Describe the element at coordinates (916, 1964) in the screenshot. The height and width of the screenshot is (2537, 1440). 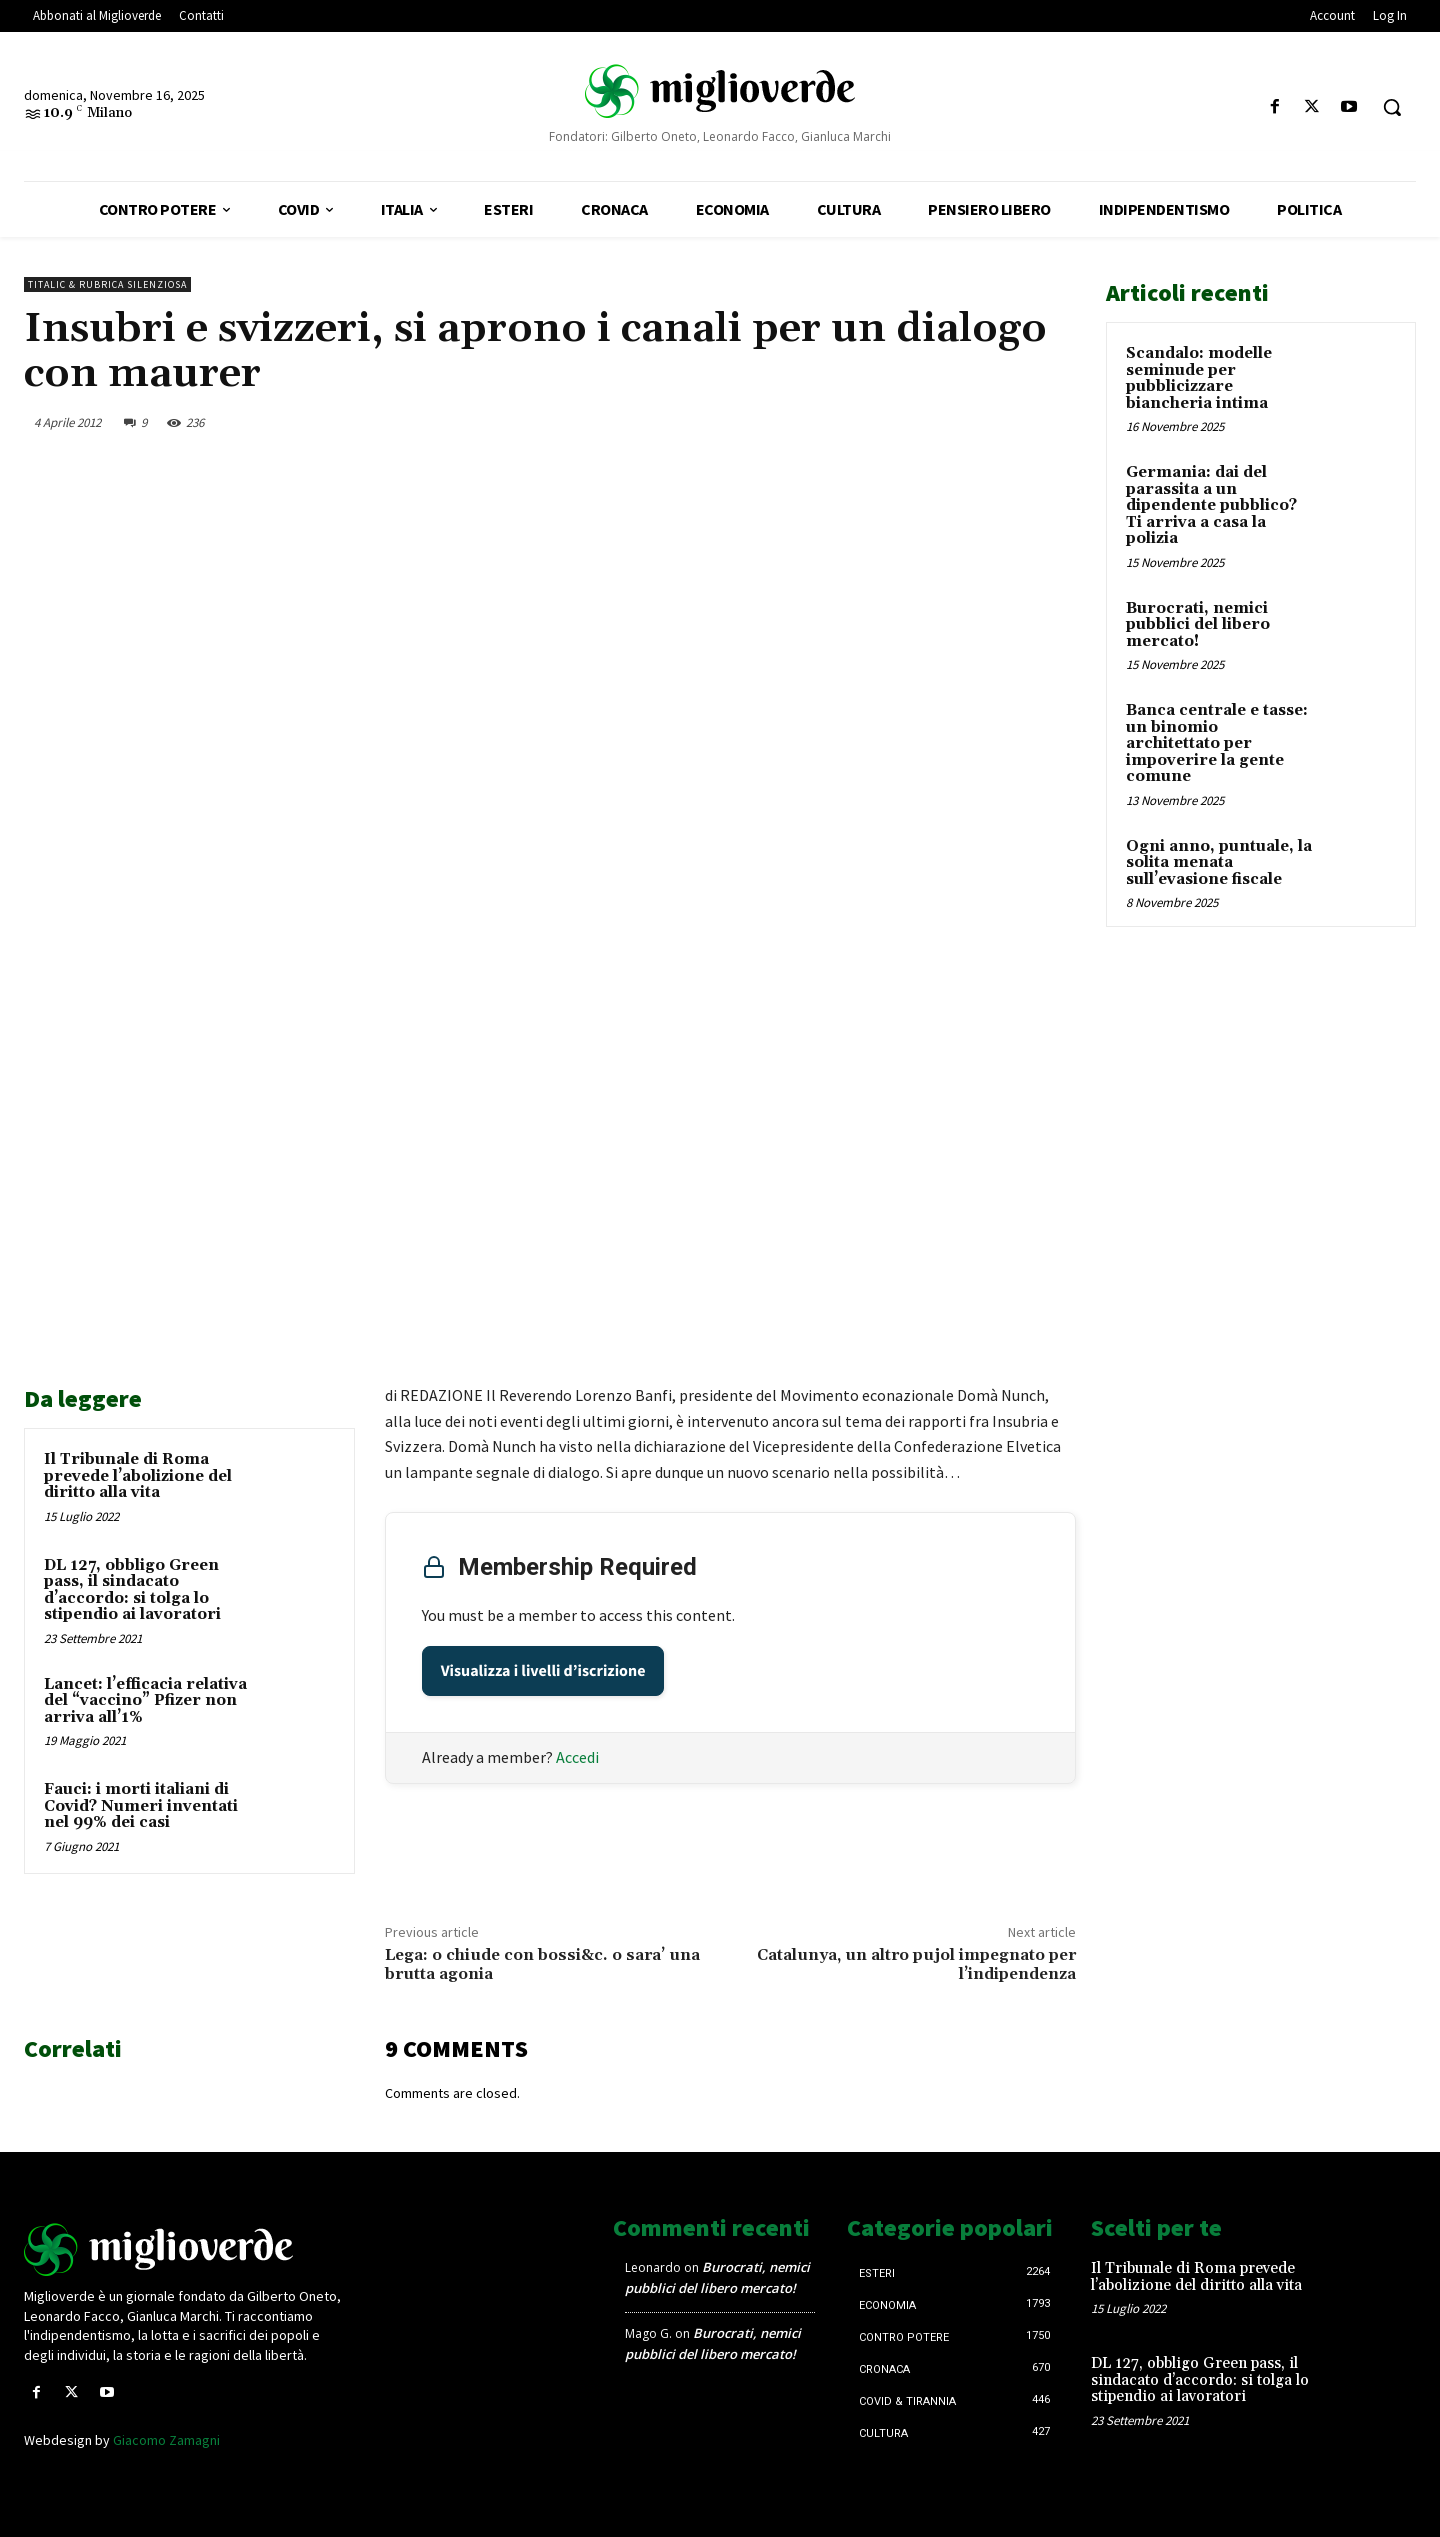
I see `Catalunya, un altro pujol impegnato per l’indipendenza` at that location.